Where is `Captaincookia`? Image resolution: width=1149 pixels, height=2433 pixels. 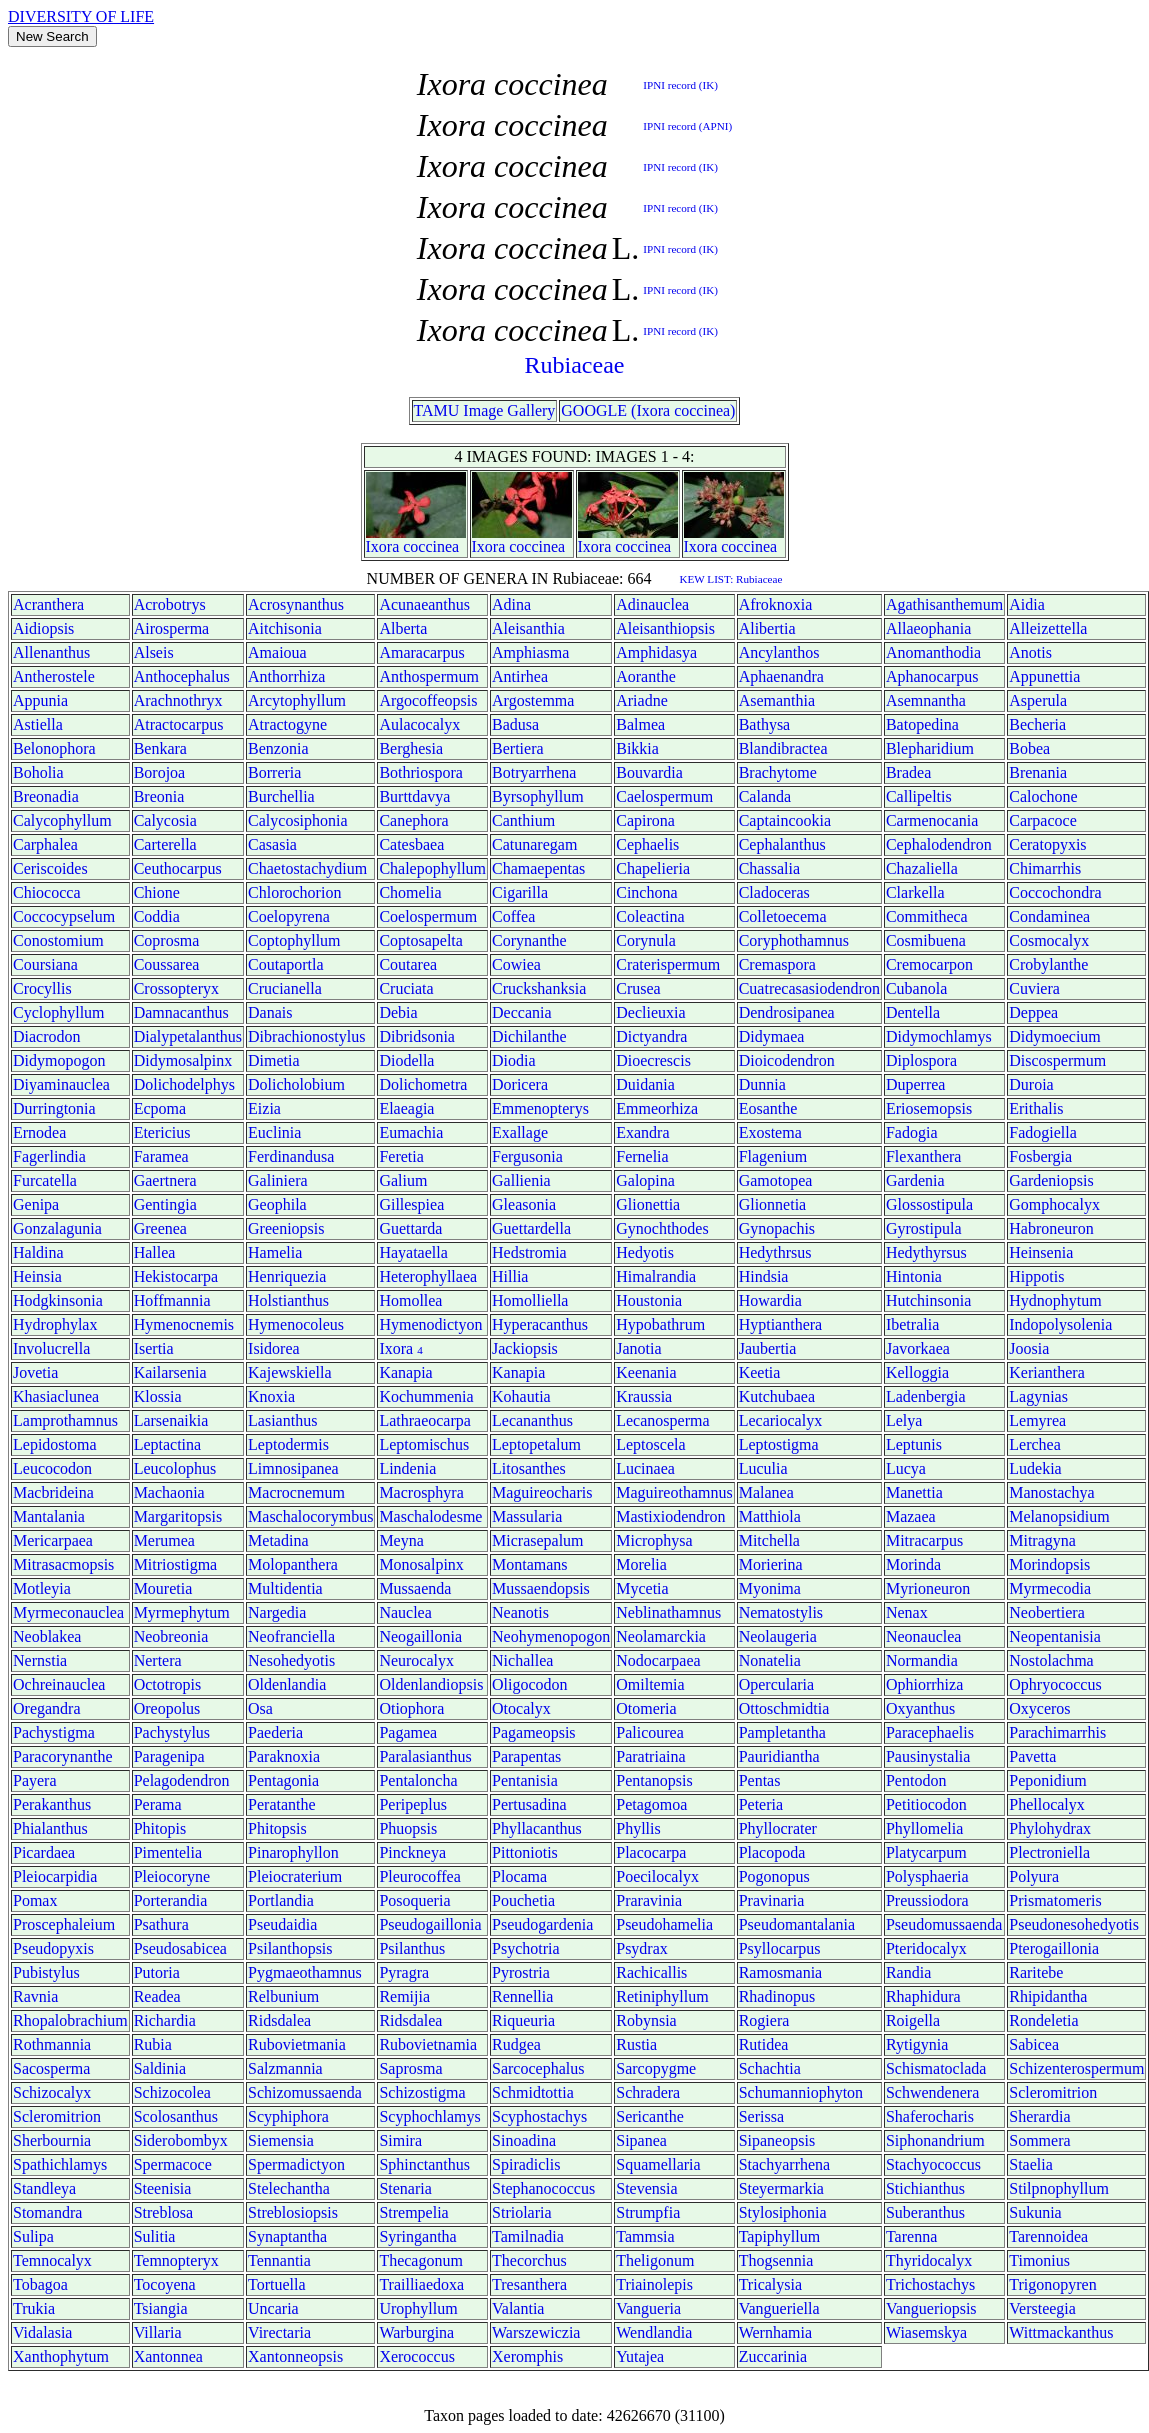
Captaincookia is located at coordinates (785, 820).